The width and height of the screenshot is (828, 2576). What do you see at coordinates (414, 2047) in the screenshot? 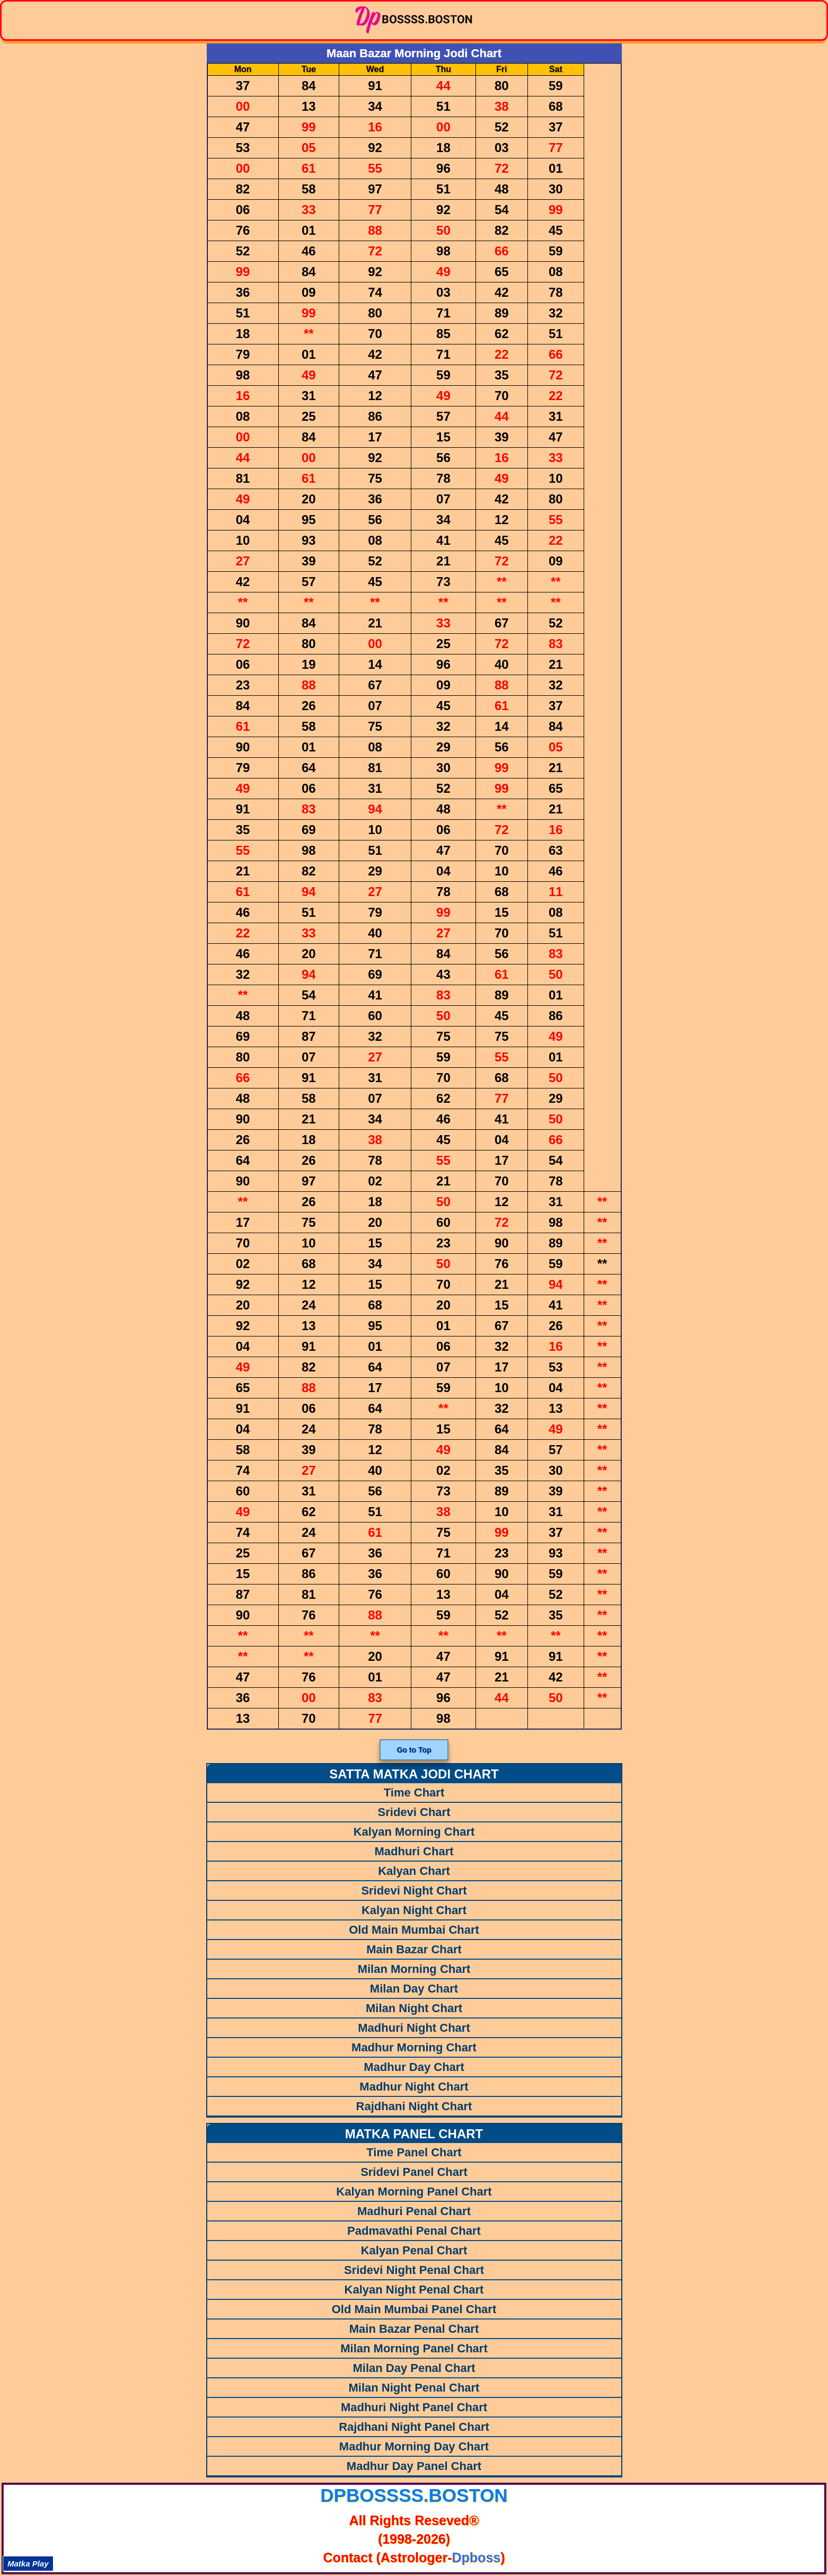
I see `Madhur Morning Chart` at bounding box center [414, 2047].